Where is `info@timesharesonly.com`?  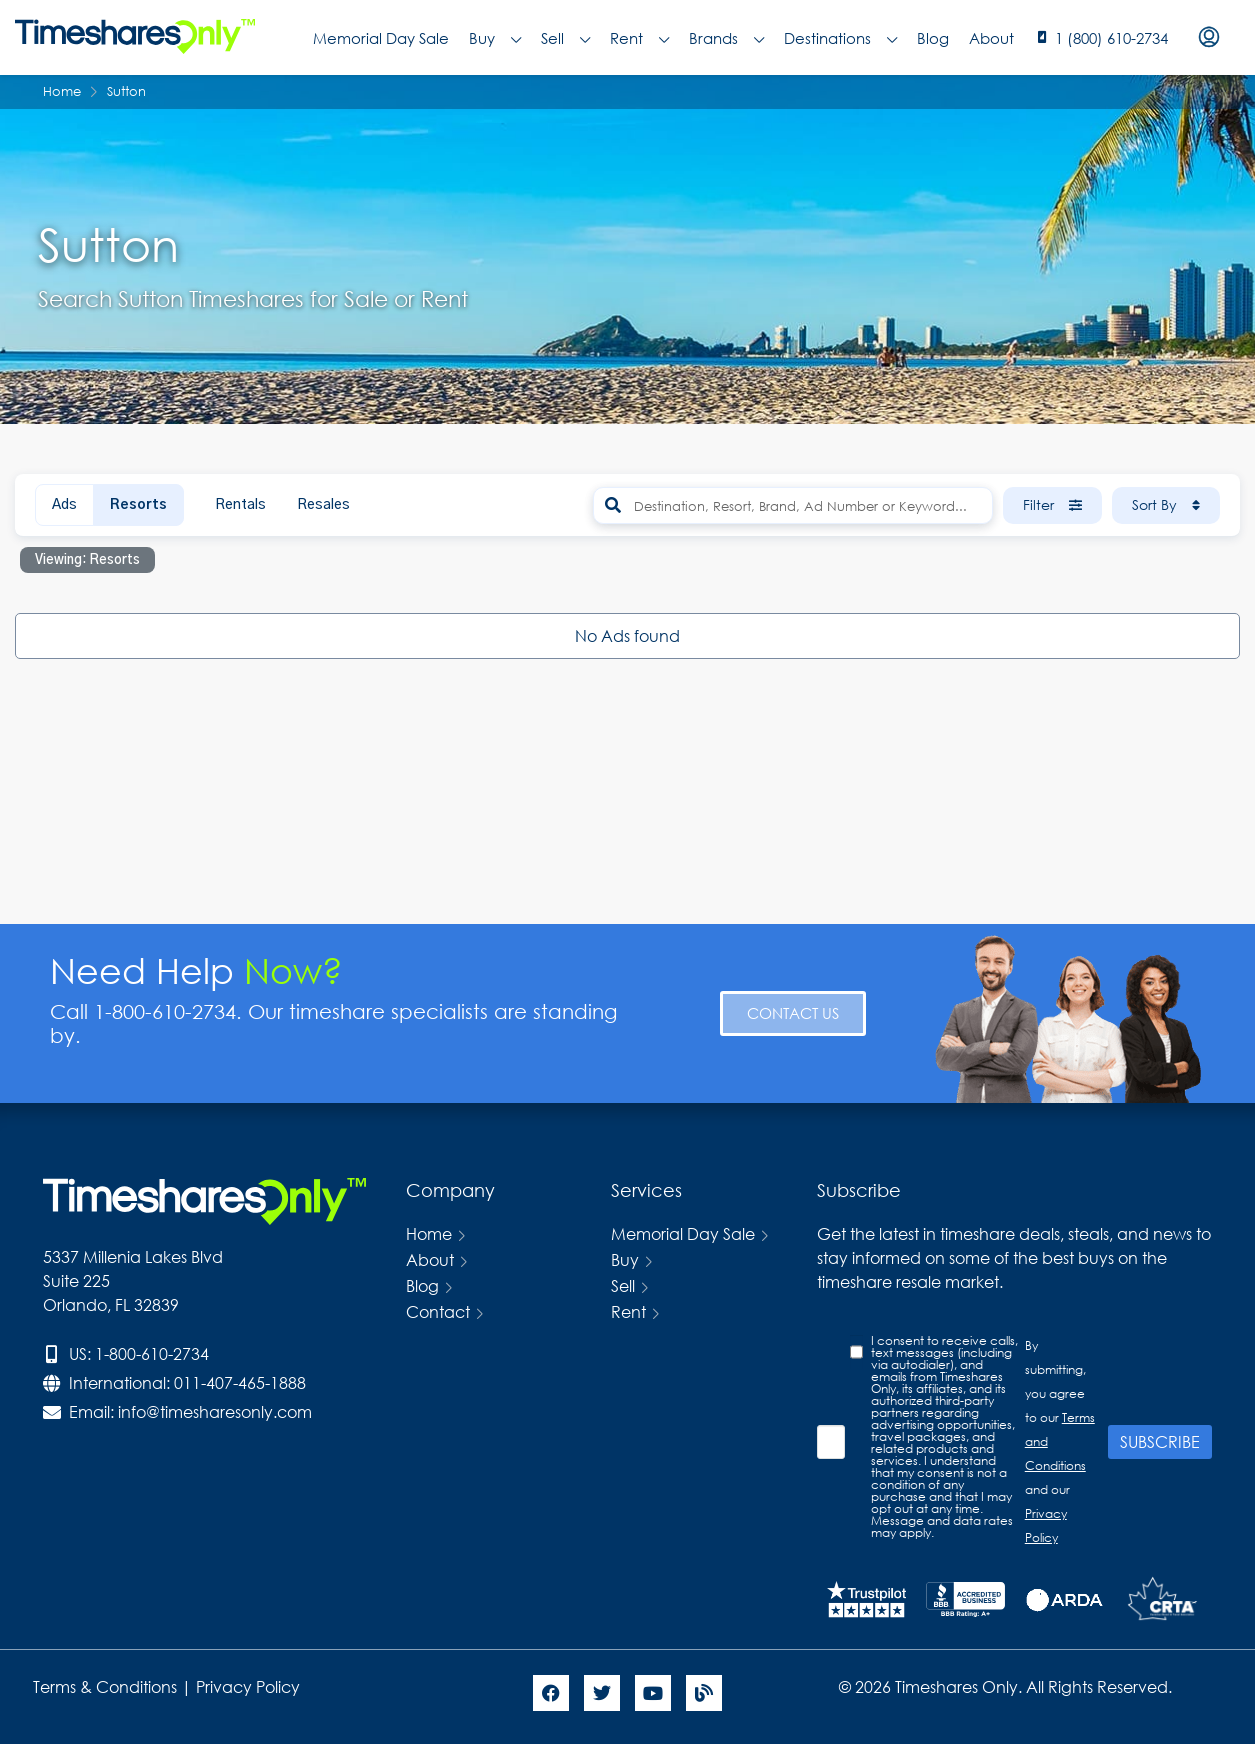
info@timesharesonly.com is located at coordinates (215, 1411).